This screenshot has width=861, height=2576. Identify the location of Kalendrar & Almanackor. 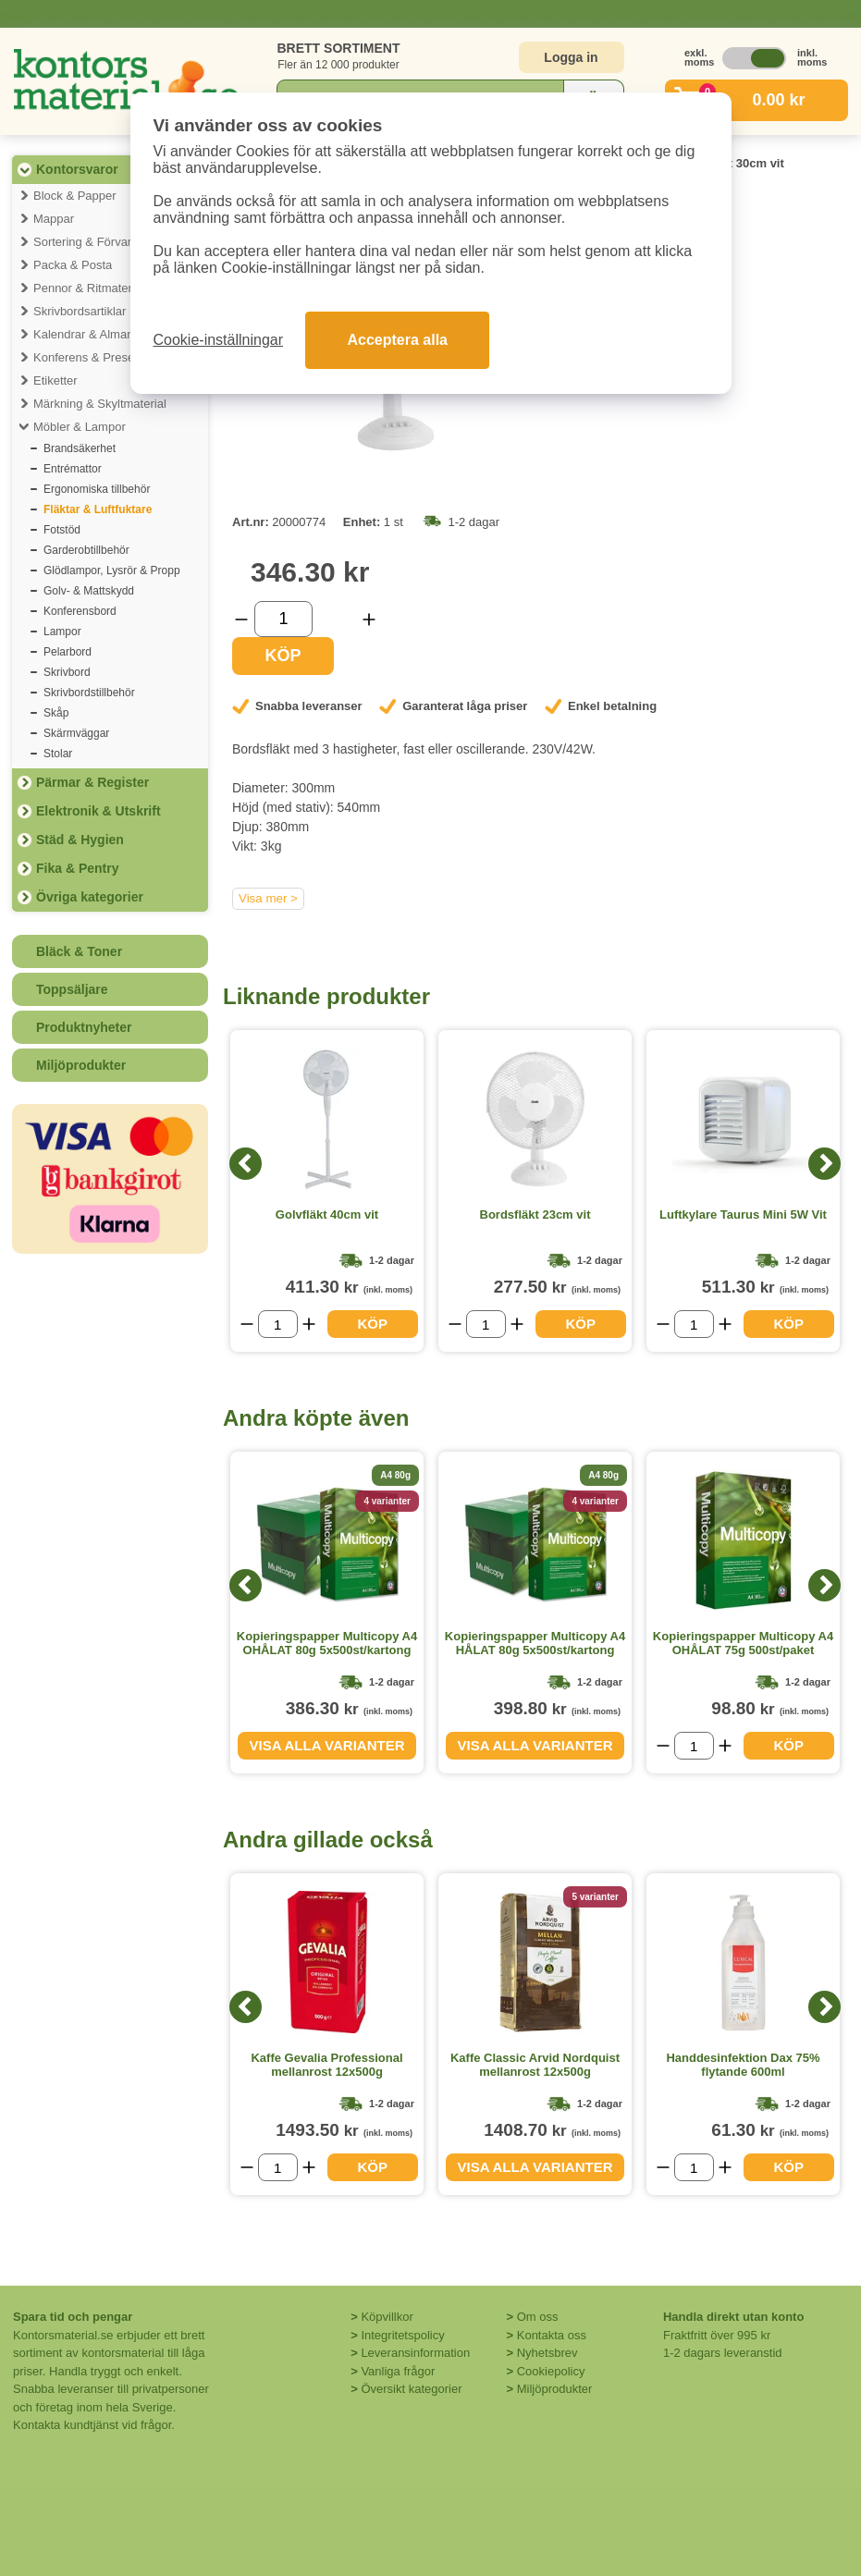
(98, 334).